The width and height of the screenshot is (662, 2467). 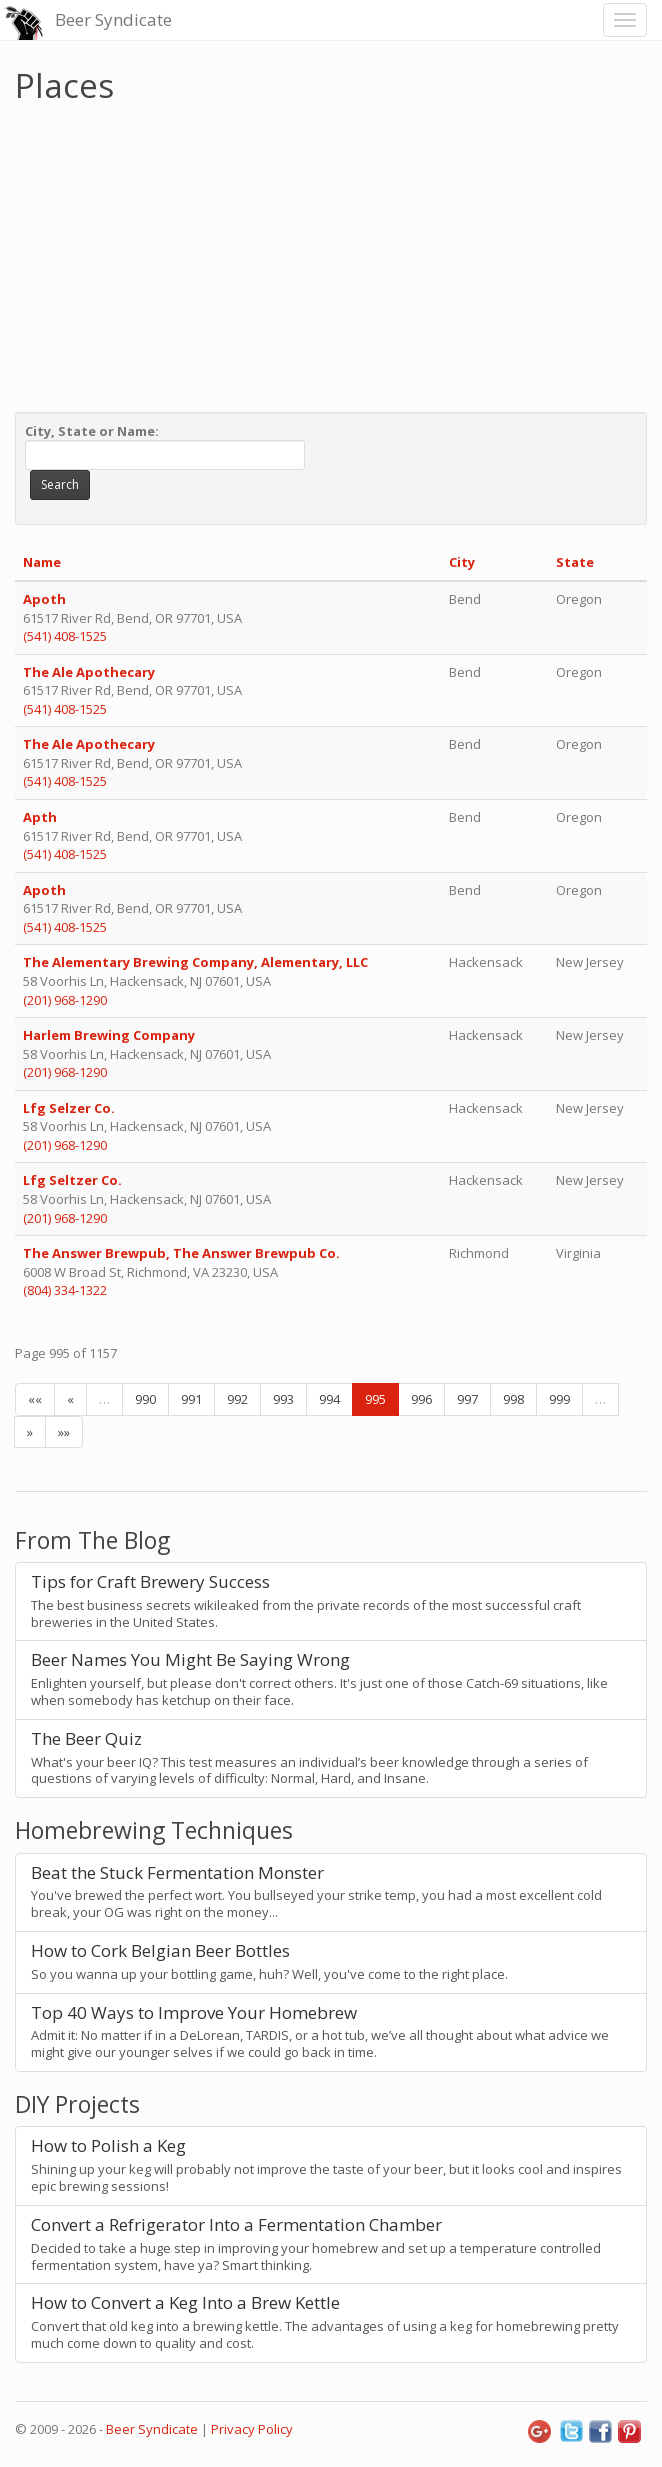 I want to click on 994, so click(x=329, y=1399).